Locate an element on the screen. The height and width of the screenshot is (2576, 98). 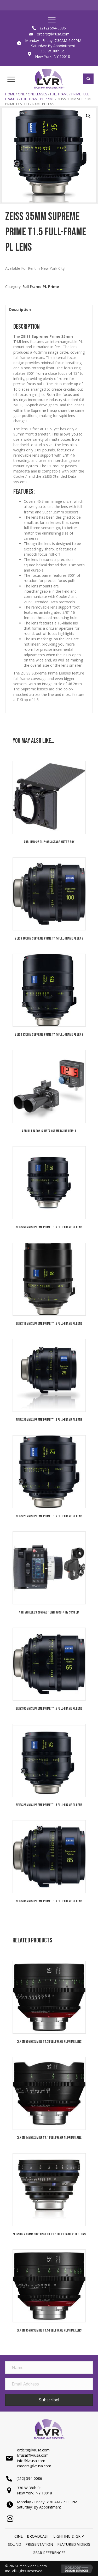
330 W 38th St. is located at coordinates (52, 50).